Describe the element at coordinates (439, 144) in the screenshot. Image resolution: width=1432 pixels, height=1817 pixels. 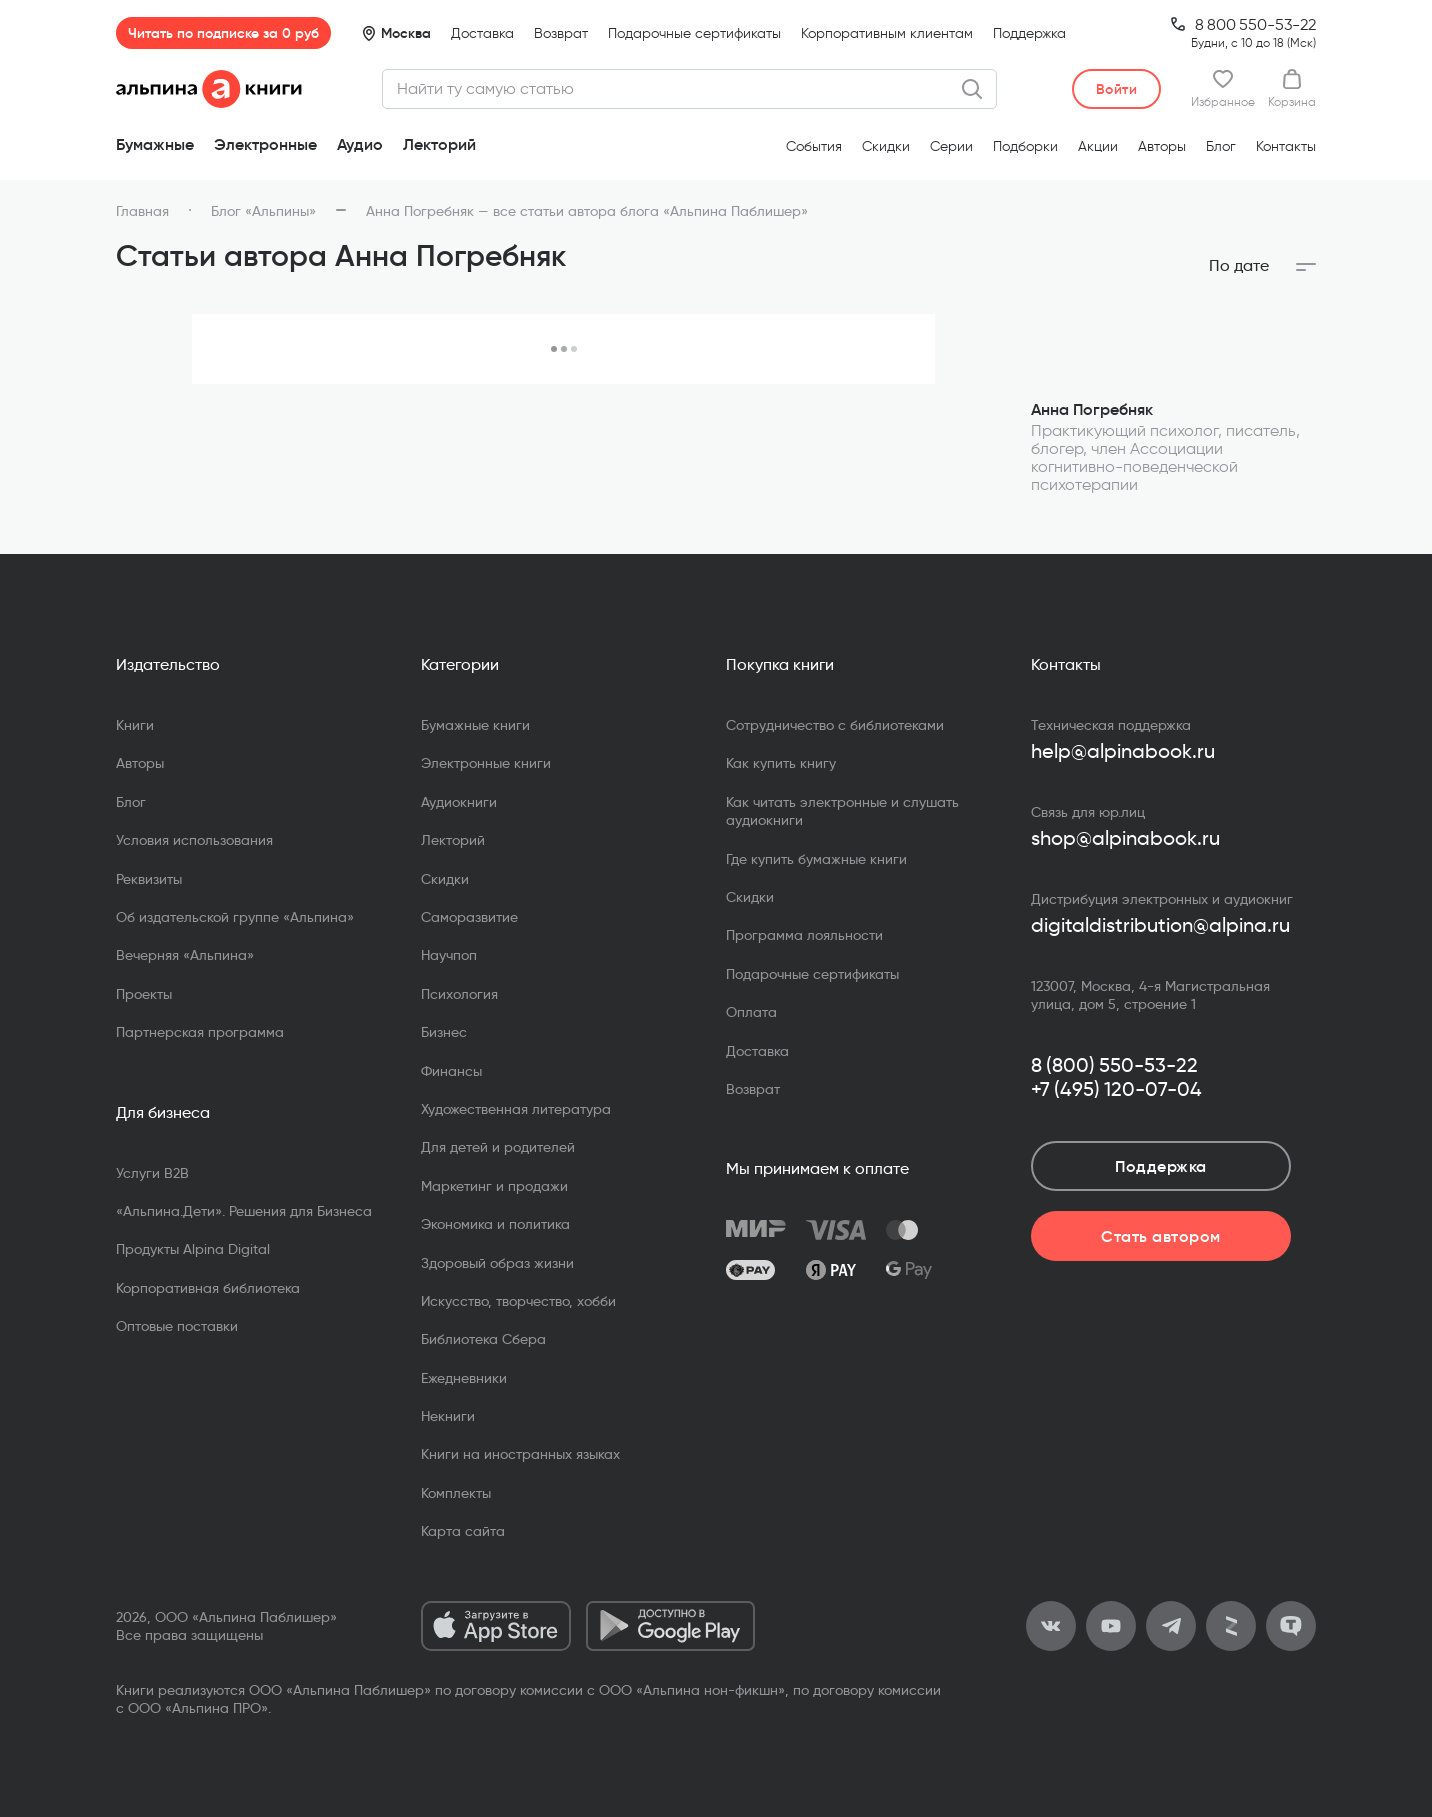
I see `Лекторий` at that location.